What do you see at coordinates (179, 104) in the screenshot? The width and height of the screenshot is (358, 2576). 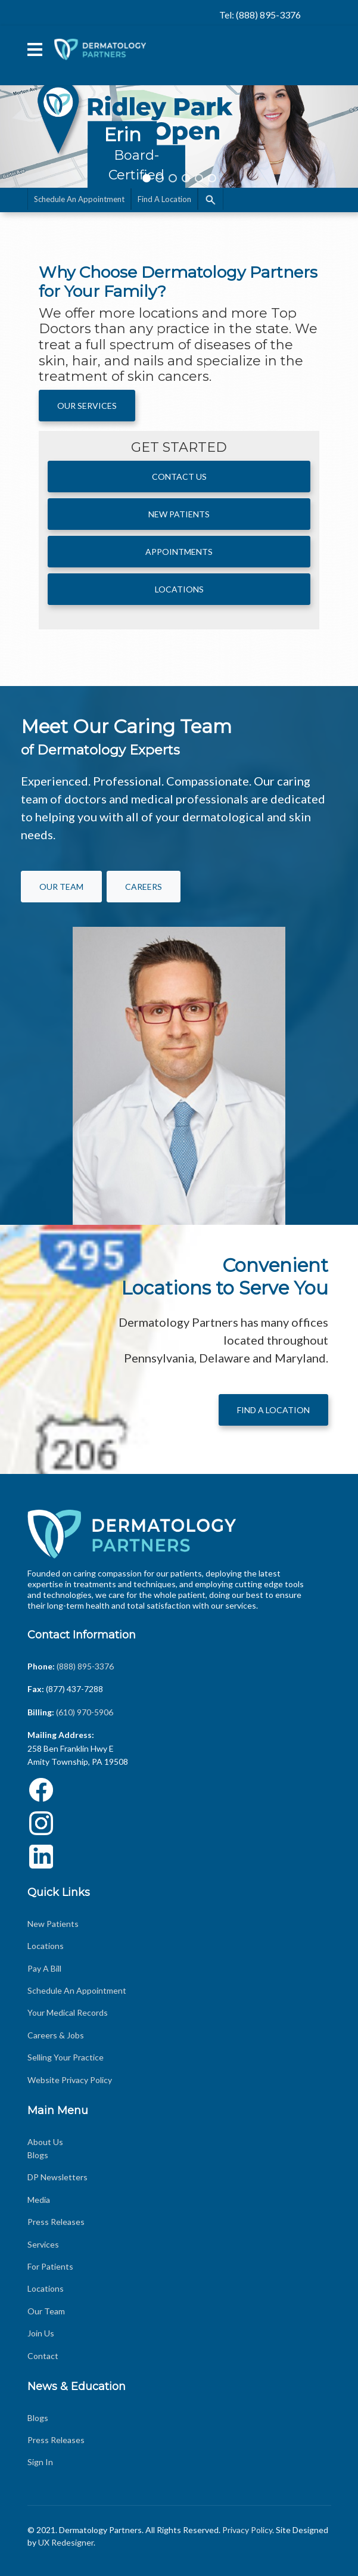 I see `[button]` at bounding box center [179, 104].